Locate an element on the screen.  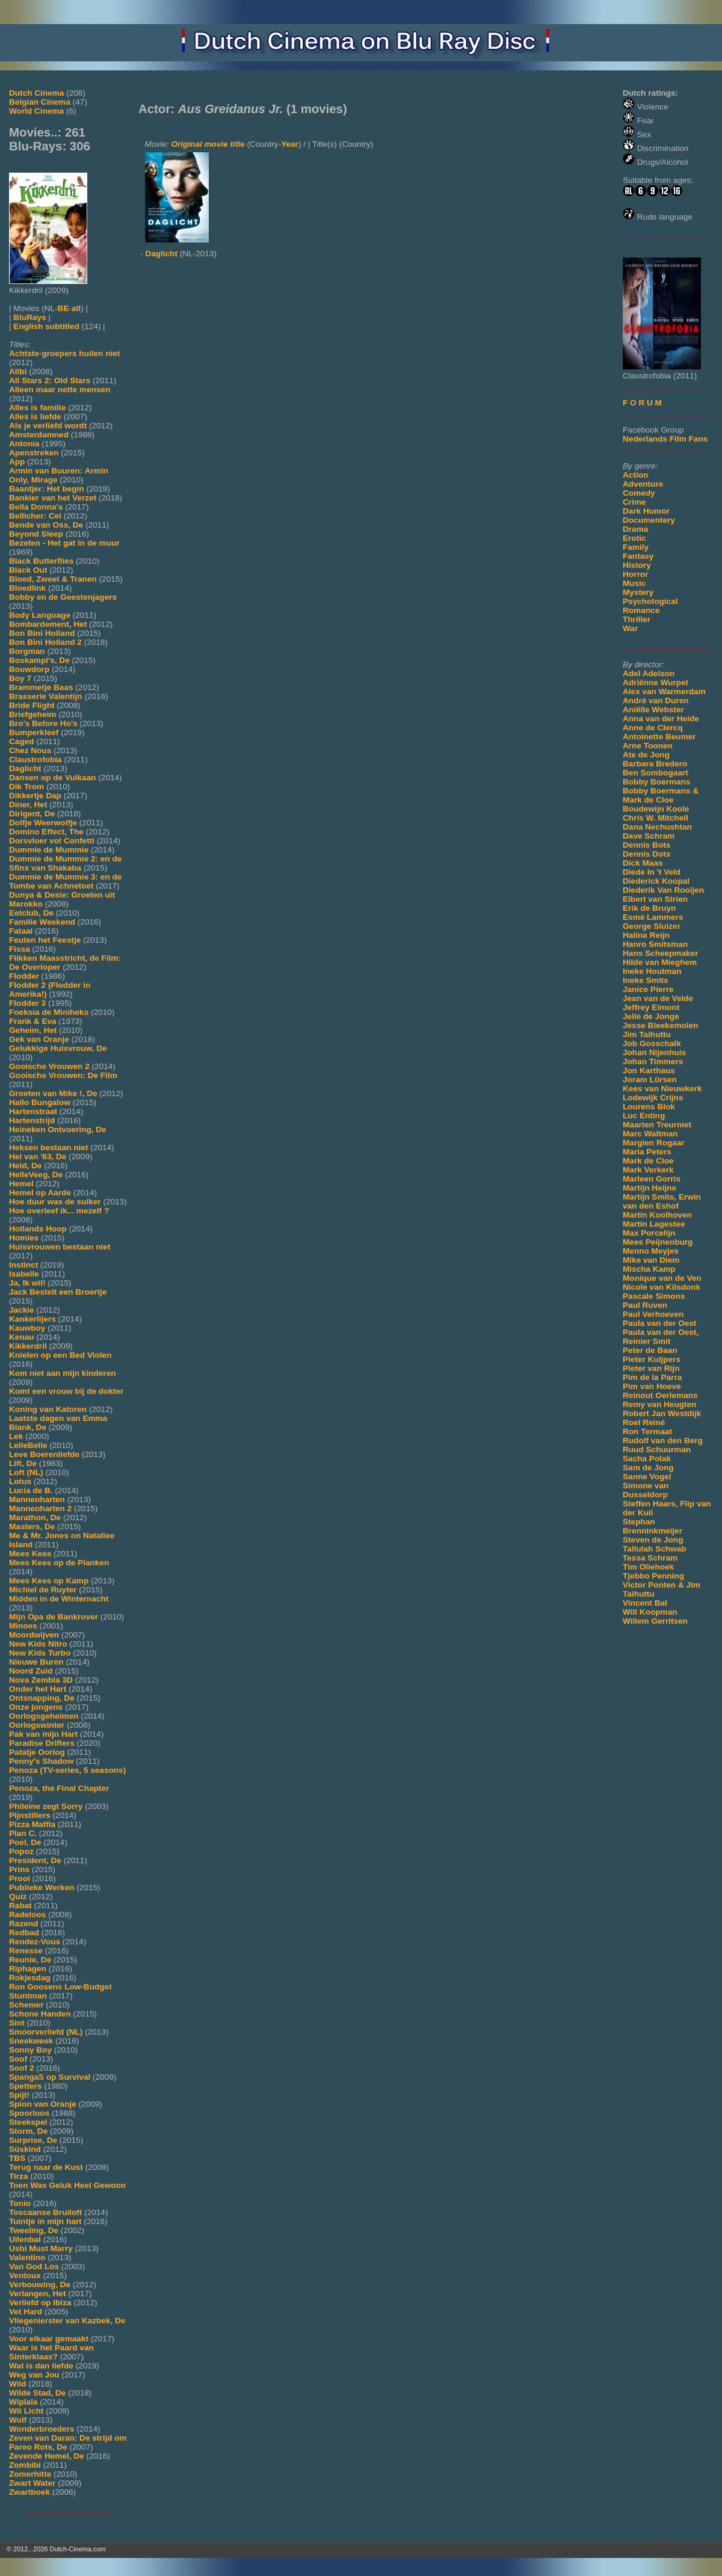
Pijnstillers is located at coordinates (30, 1815).